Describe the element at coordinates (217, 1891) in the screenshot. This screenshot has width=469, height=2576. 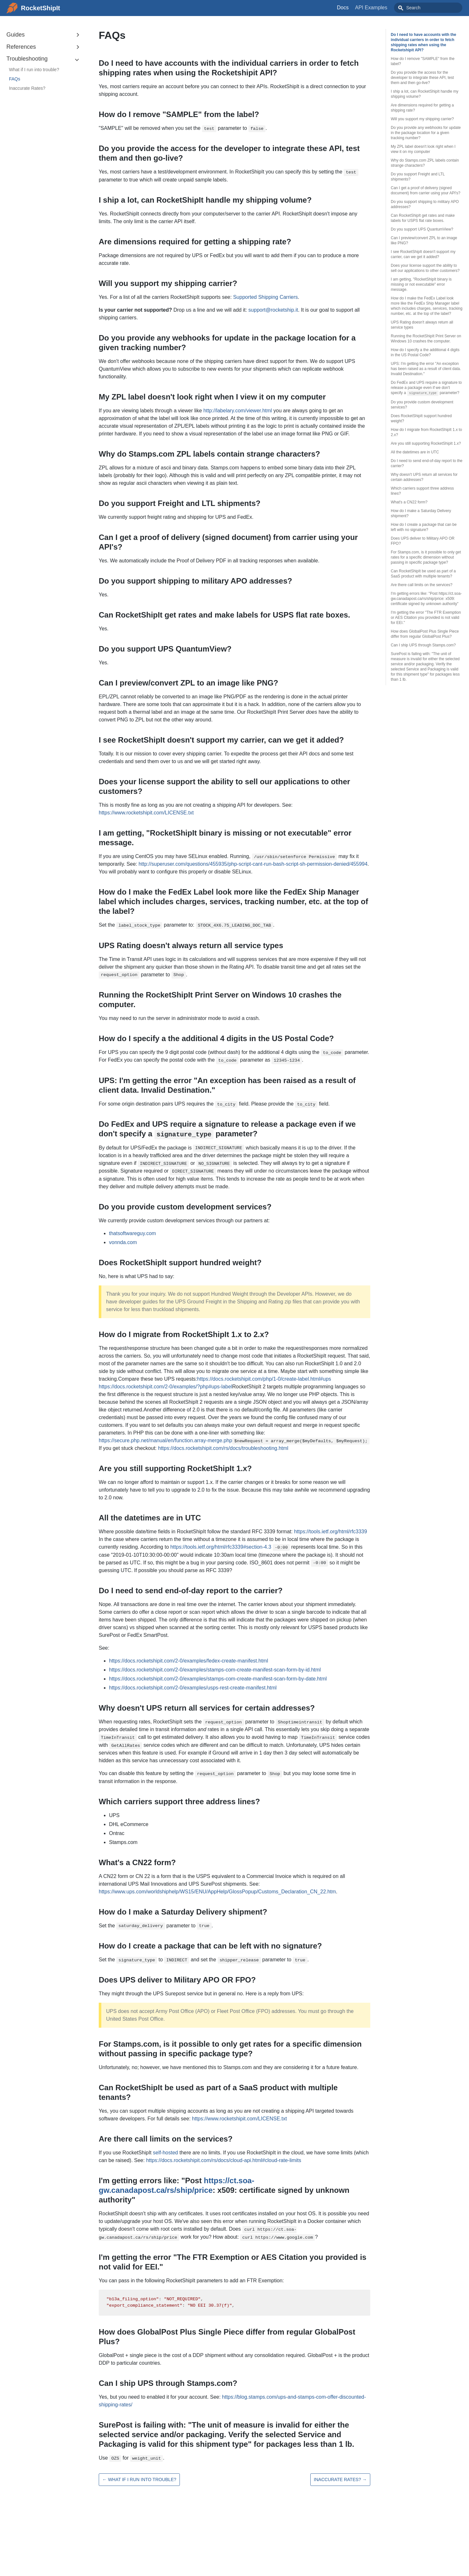
I see `https://www.ups.com/worldshiphelp/WS15/ENU/AppHelp/GlossPopup/Customs_Declaration_CN_22.htm` at that location.